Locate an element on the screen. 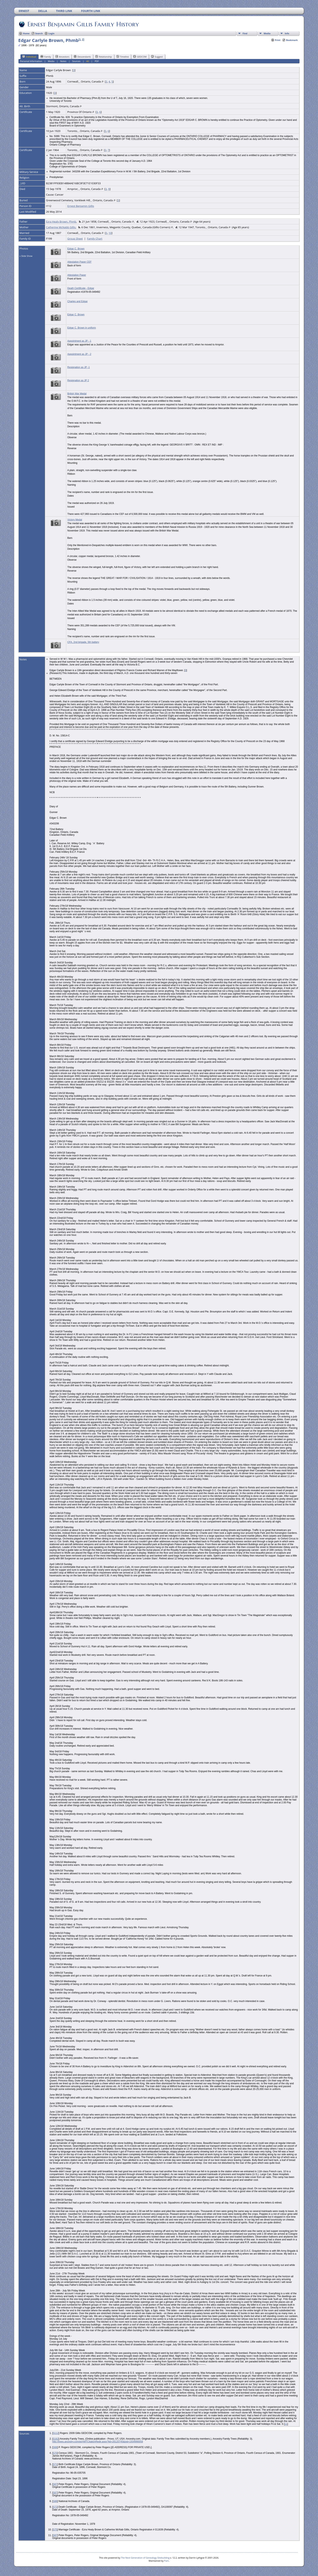 The width and height of the screenshot is (318, 2576). Sources is located at coordinates (76, 61).